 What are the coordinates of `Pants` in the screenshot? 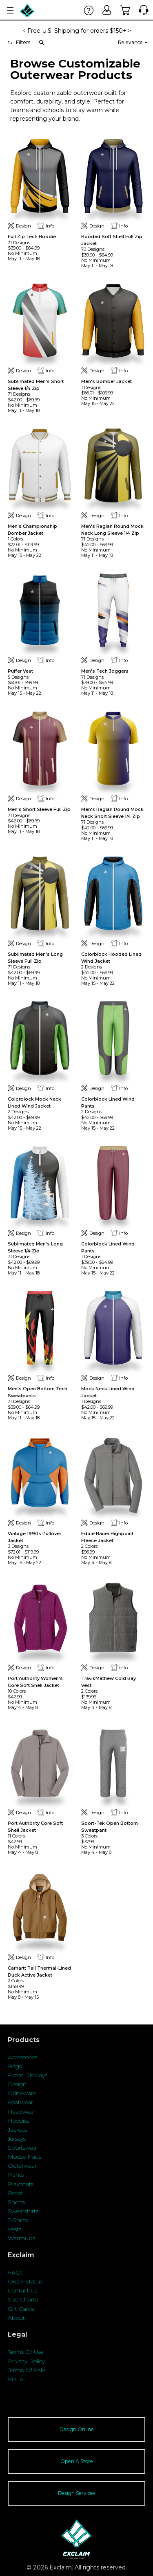 It's located at (16, 2174).